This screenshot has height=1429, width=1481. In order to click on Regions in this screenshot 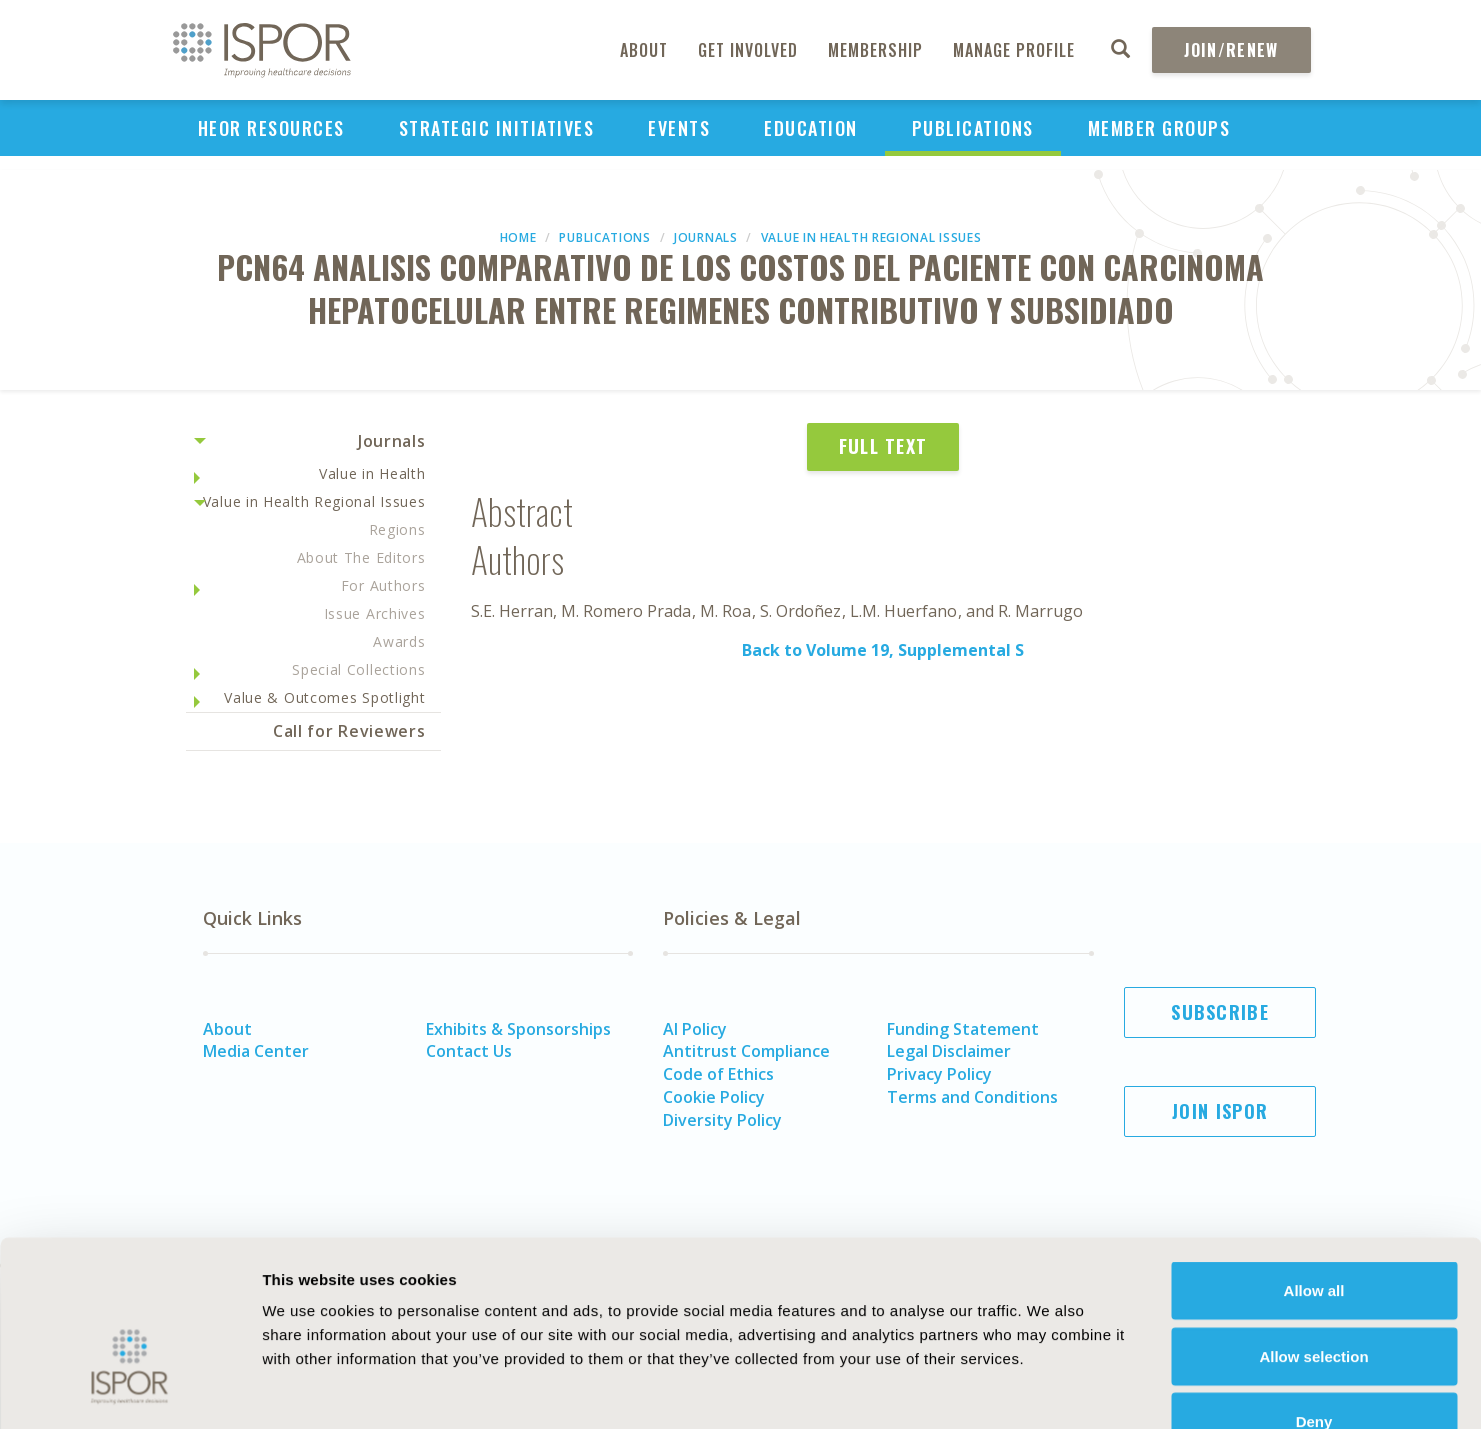, I will do `click(397, 529)`.